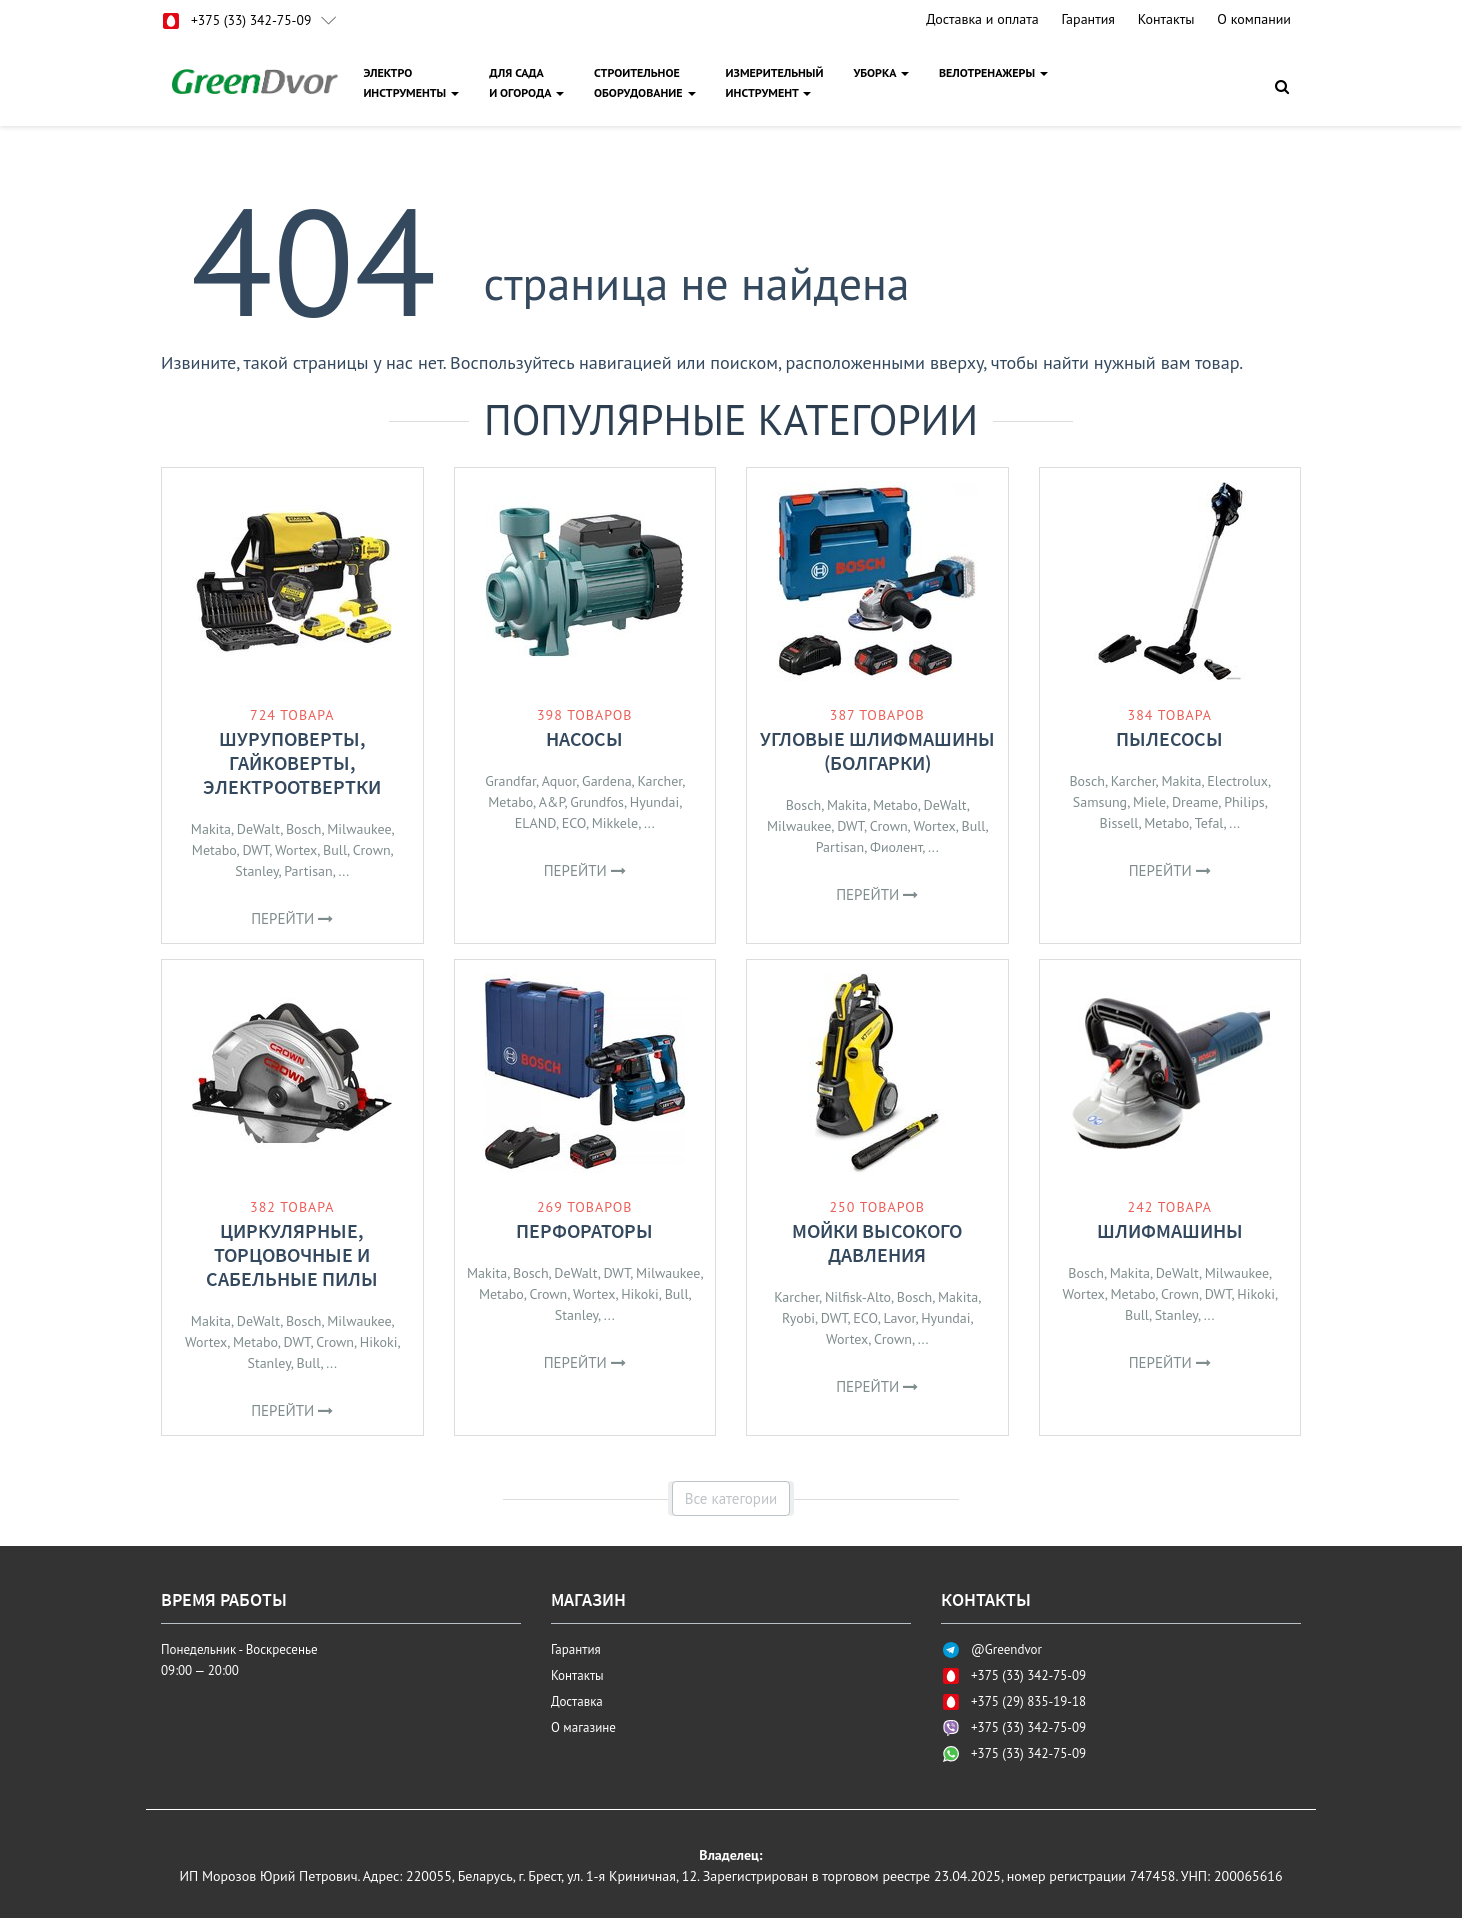  I want to click on УБОРКА, so click(882, 72).